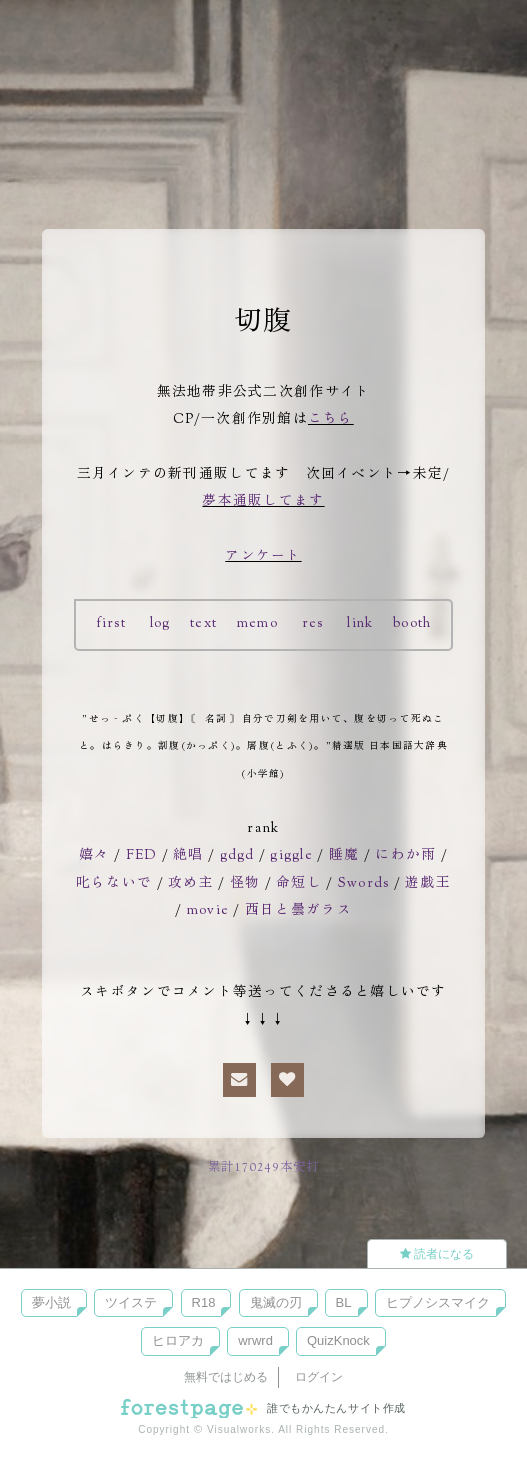 The height and width of the screenshot is (1481, 527). Describe the element at coordinates (263, 502) in the screenshot. I see `夢本通販してます` at that location.